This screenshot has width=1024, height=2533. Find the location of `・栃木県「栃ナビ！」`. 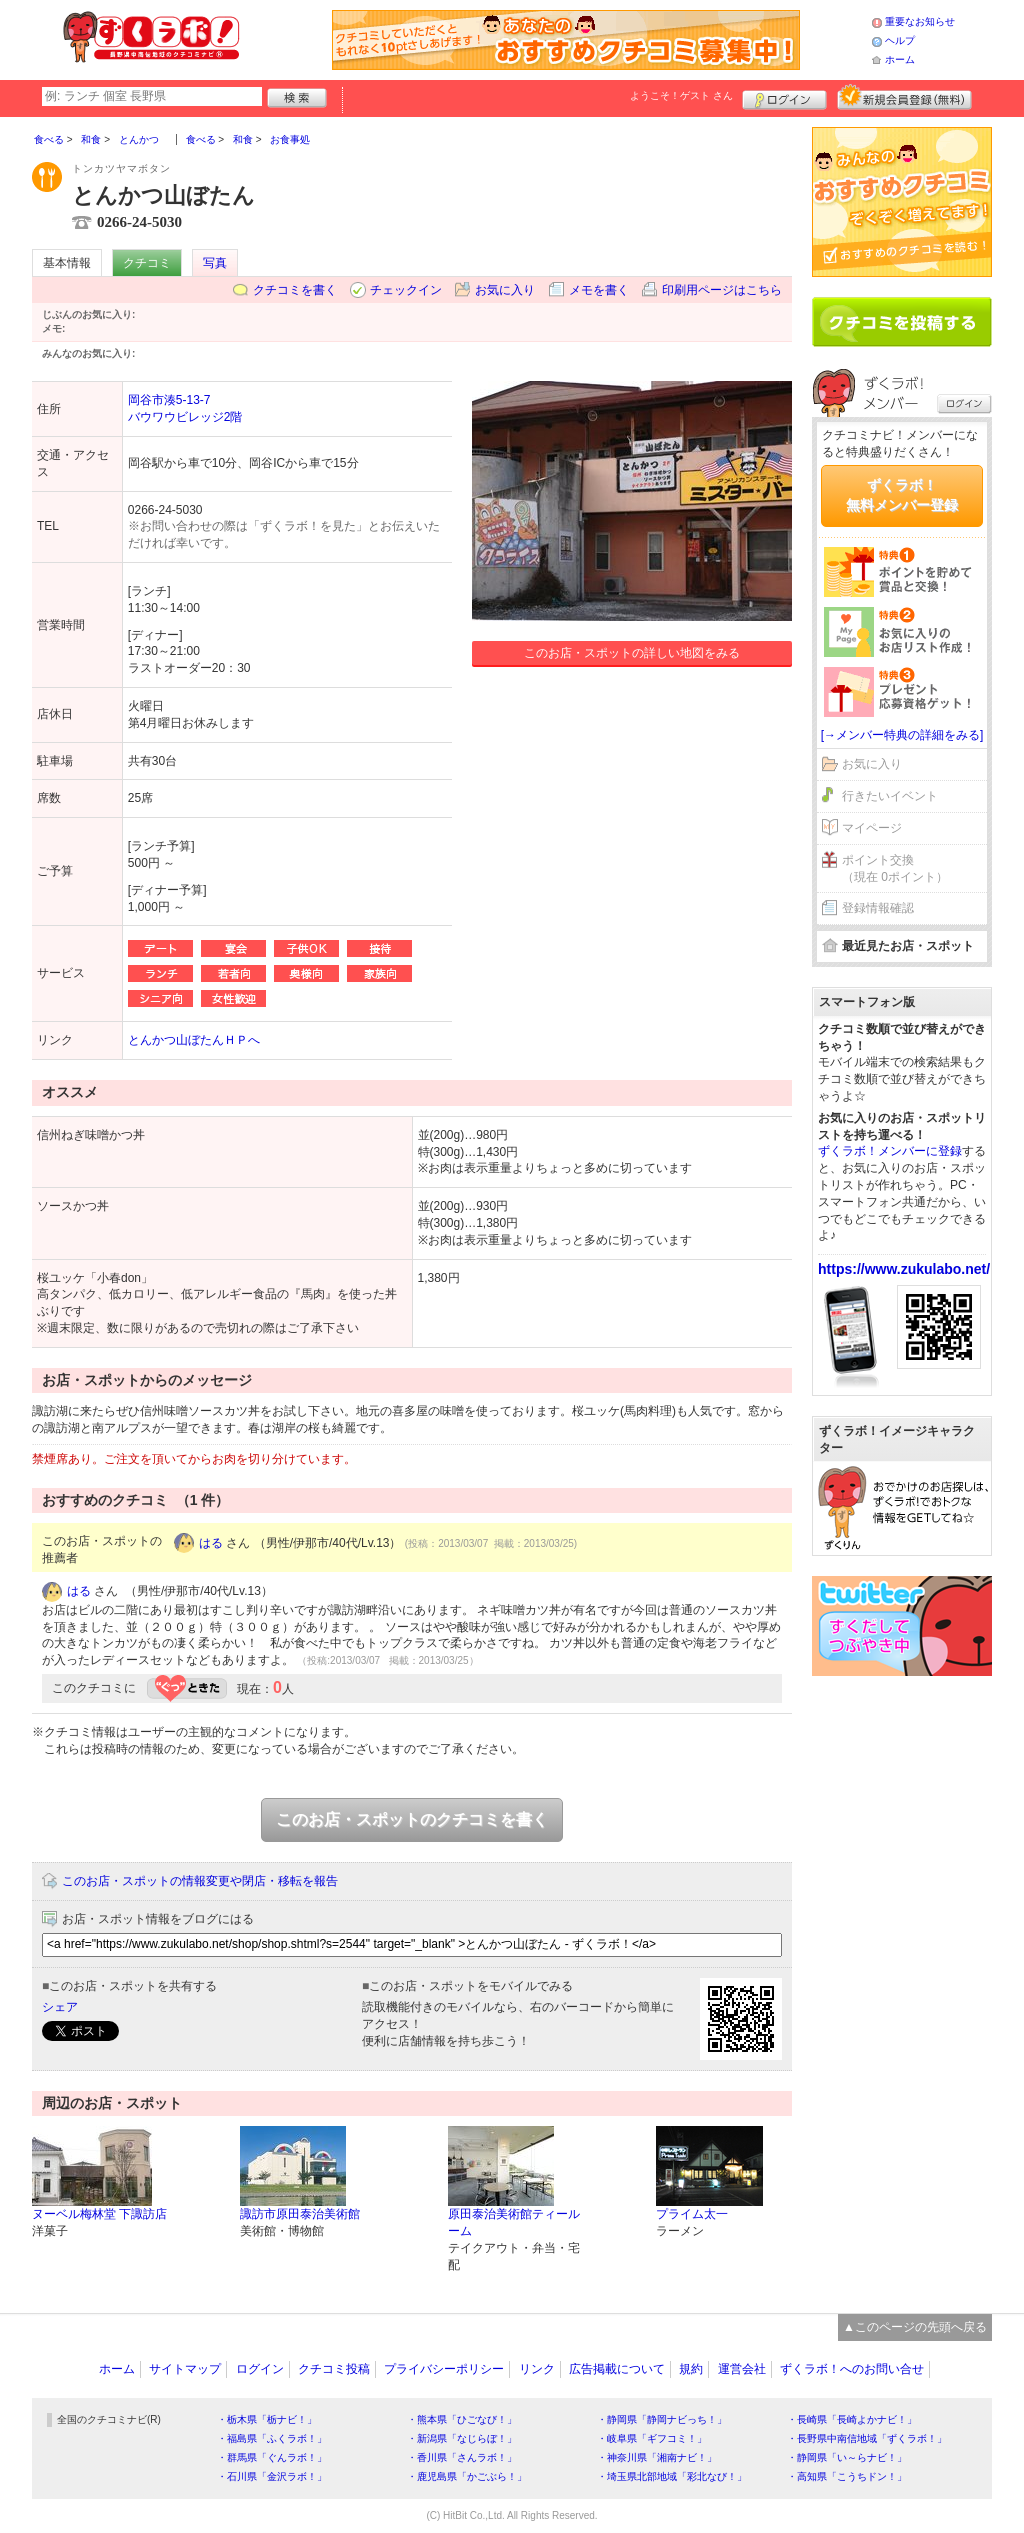

・栃木県「栃ナビ！」 is located at coordinates (267, 2419).